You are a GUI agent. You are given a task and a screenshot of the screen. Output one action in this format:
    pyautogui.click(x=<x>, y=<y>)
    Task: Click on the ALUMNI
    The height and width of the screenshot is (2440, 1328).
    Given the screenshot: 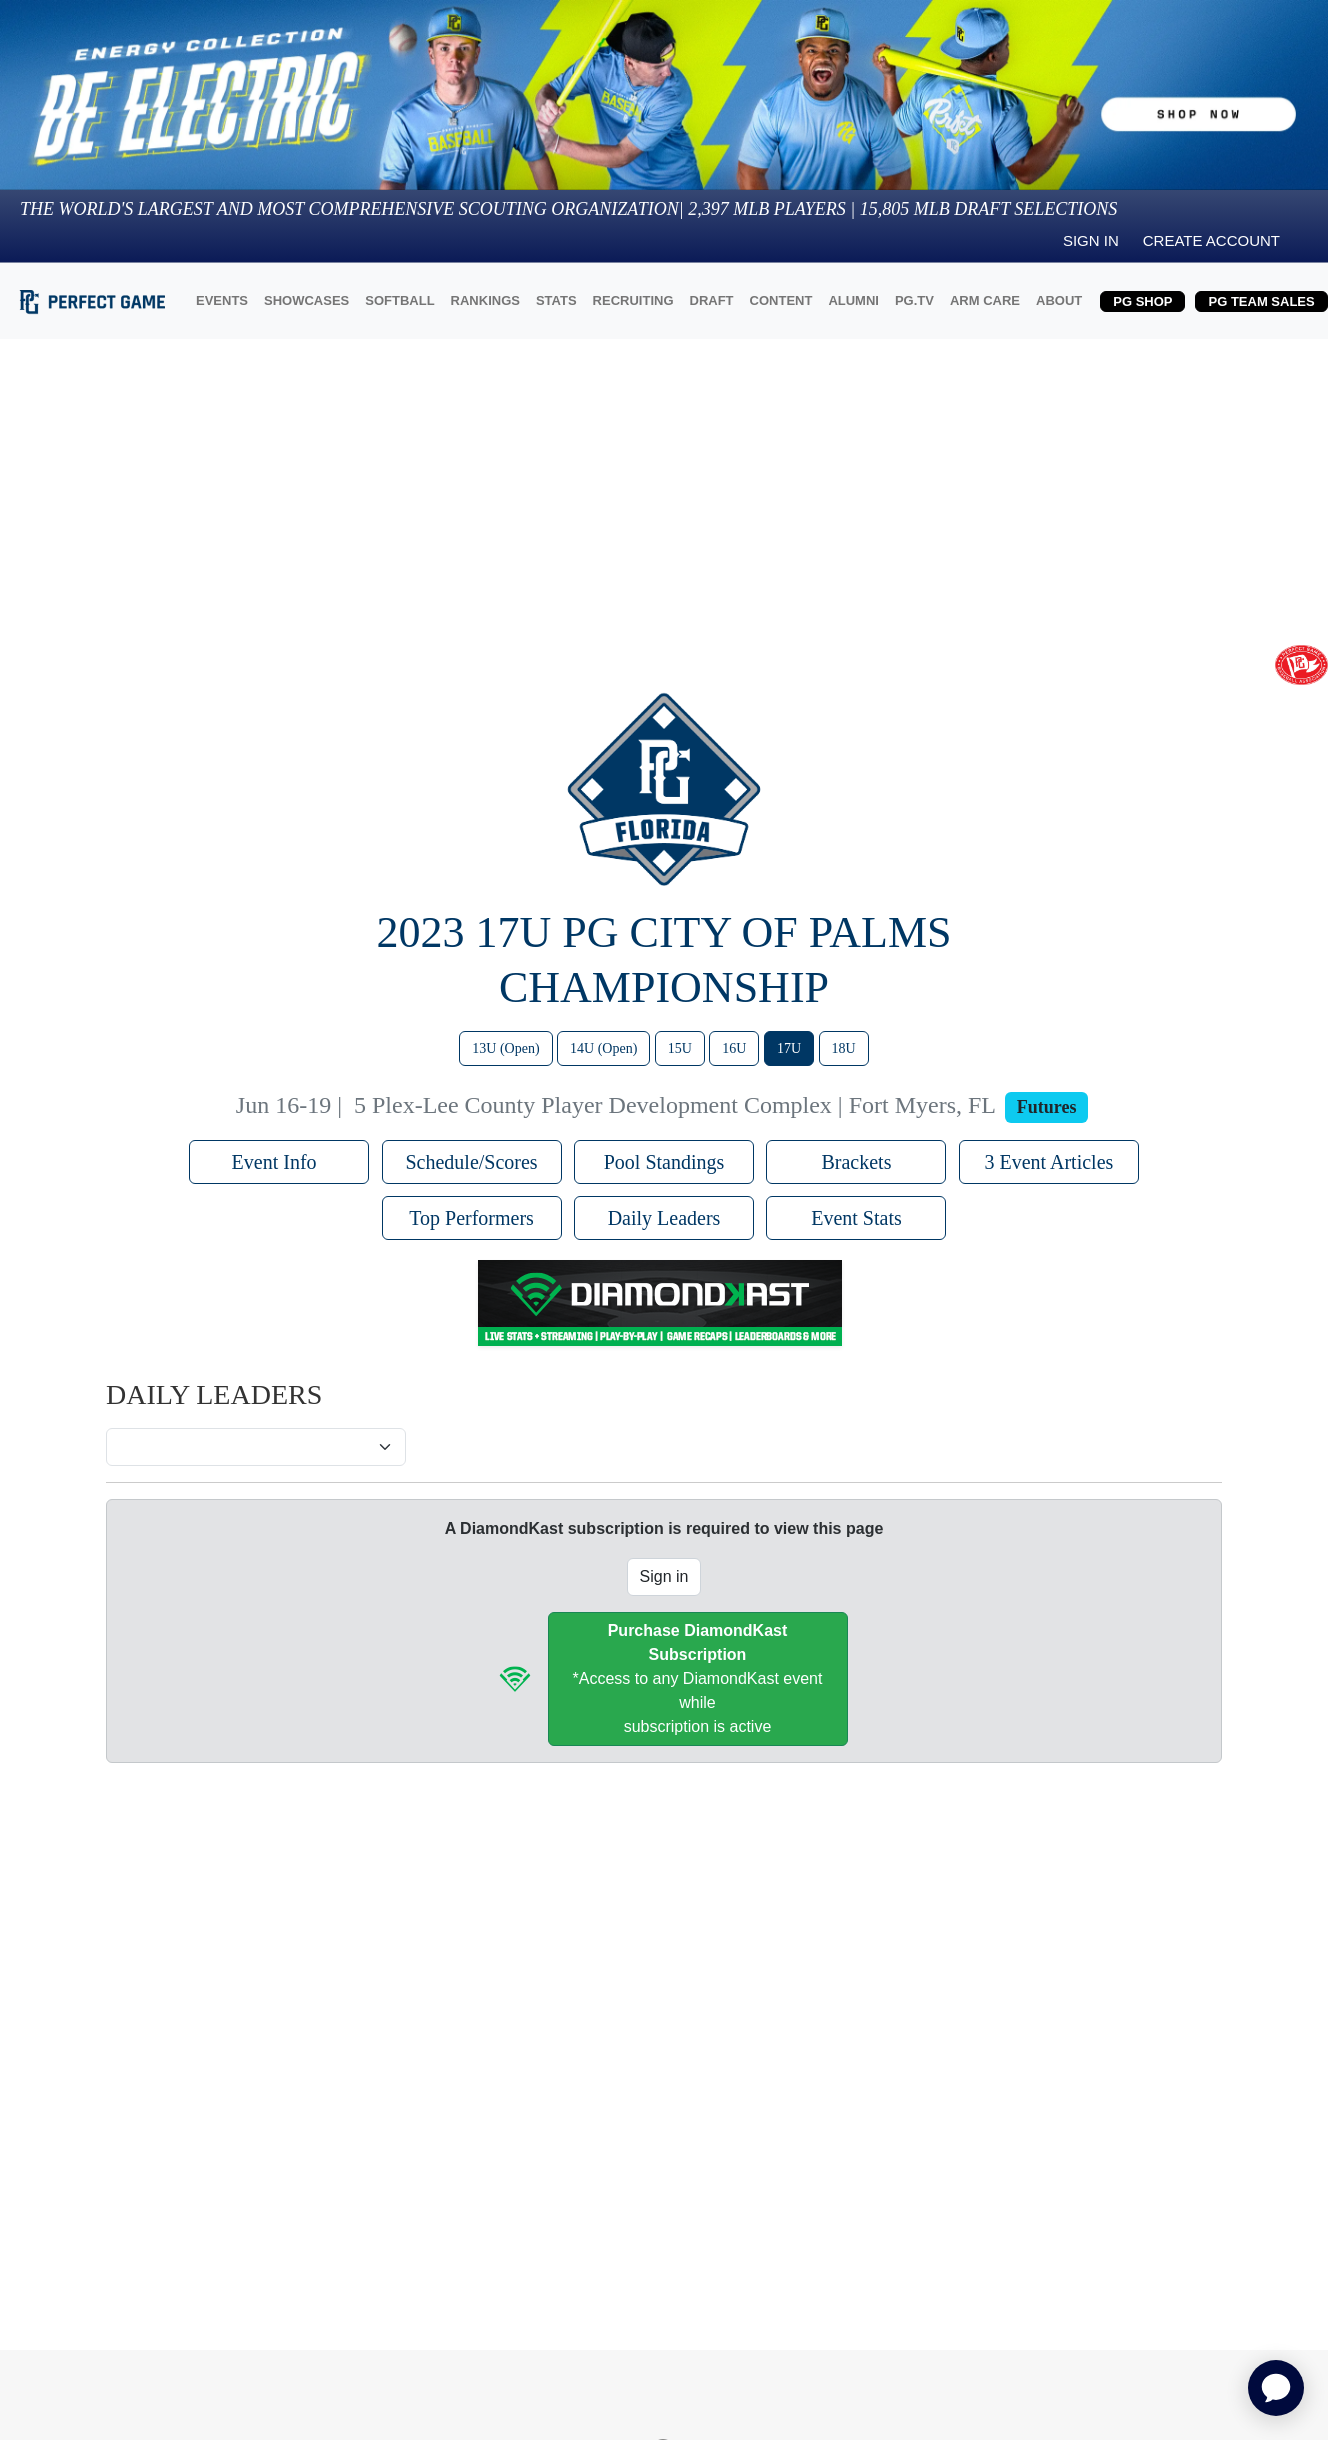 What is the action you would take?
    pyautogui.click(x=853, y=300)
    